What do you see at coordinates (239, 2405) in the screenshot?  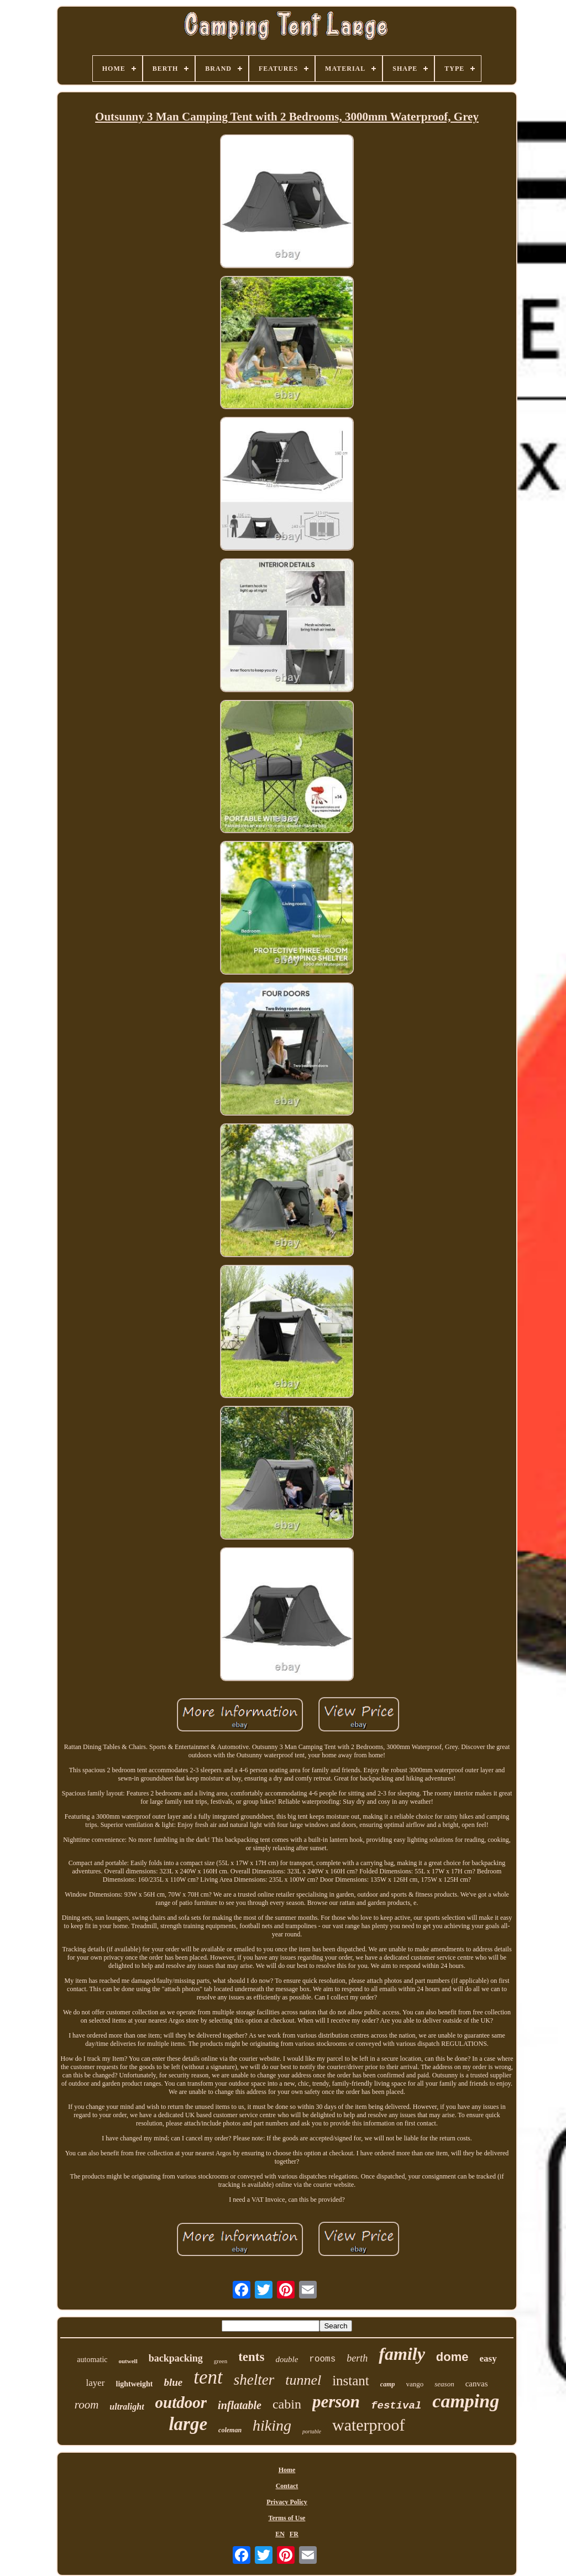 I see `inflatable` at bounding box center [239, 2405].